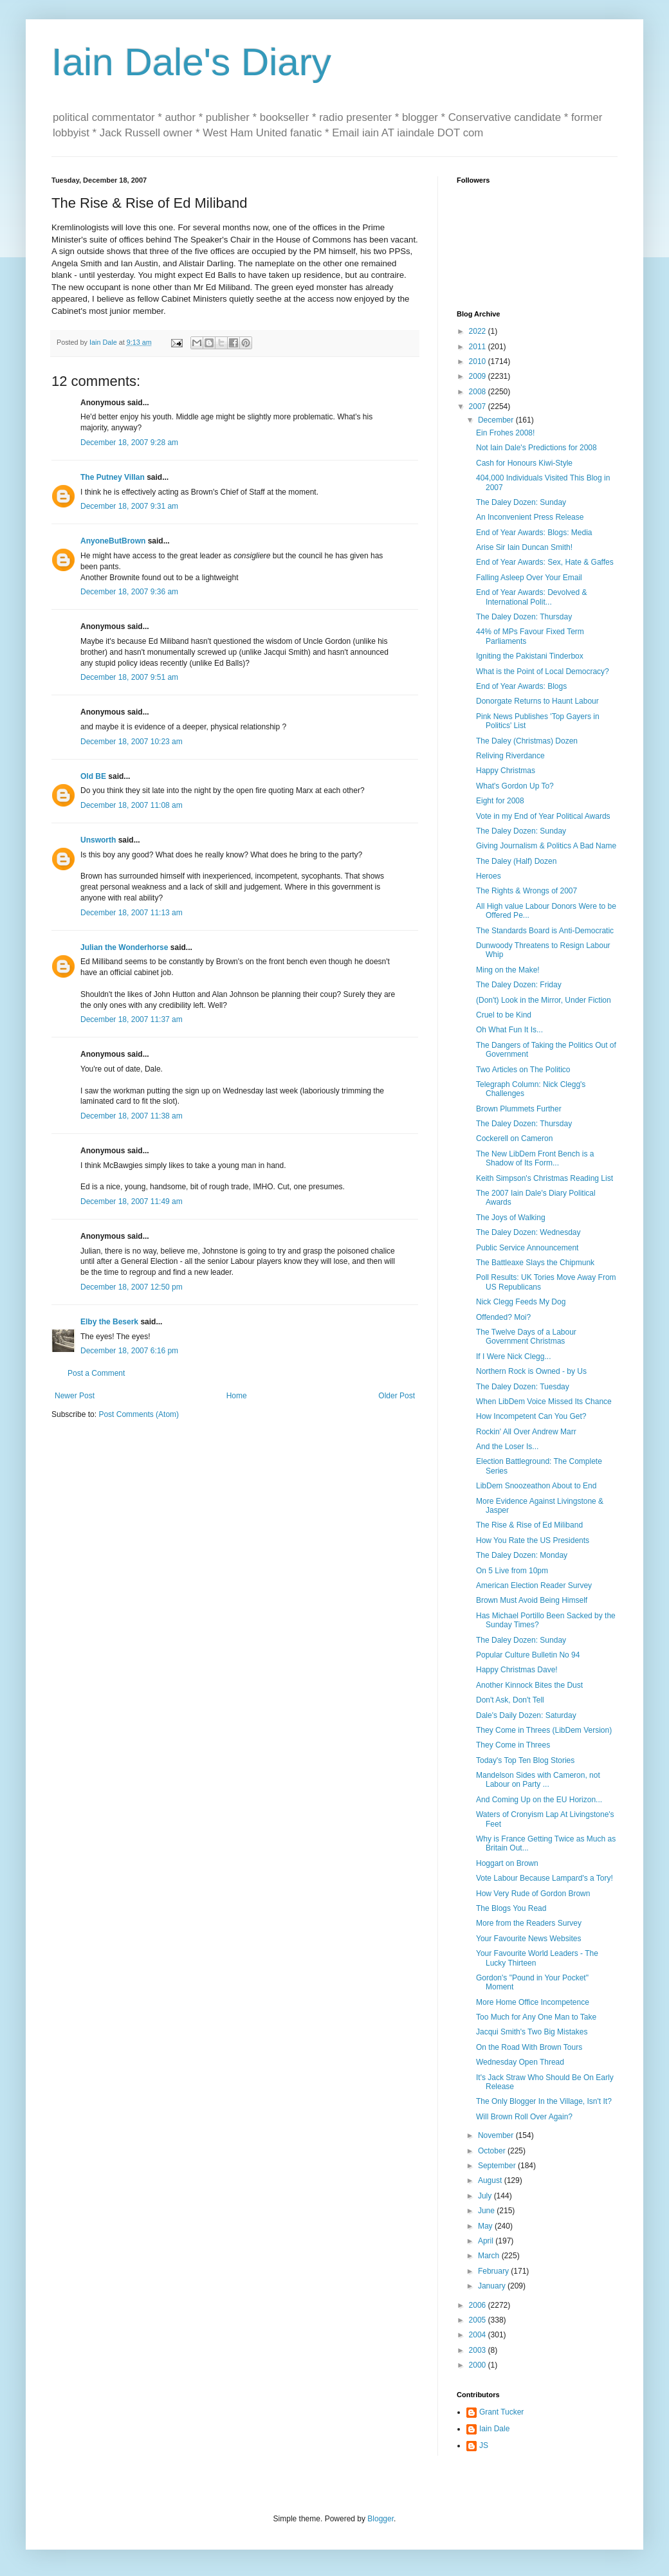 The image size is (669, 2576). I want to click on Not Iain Dale's Predictions for 2008, so click(536, 447).